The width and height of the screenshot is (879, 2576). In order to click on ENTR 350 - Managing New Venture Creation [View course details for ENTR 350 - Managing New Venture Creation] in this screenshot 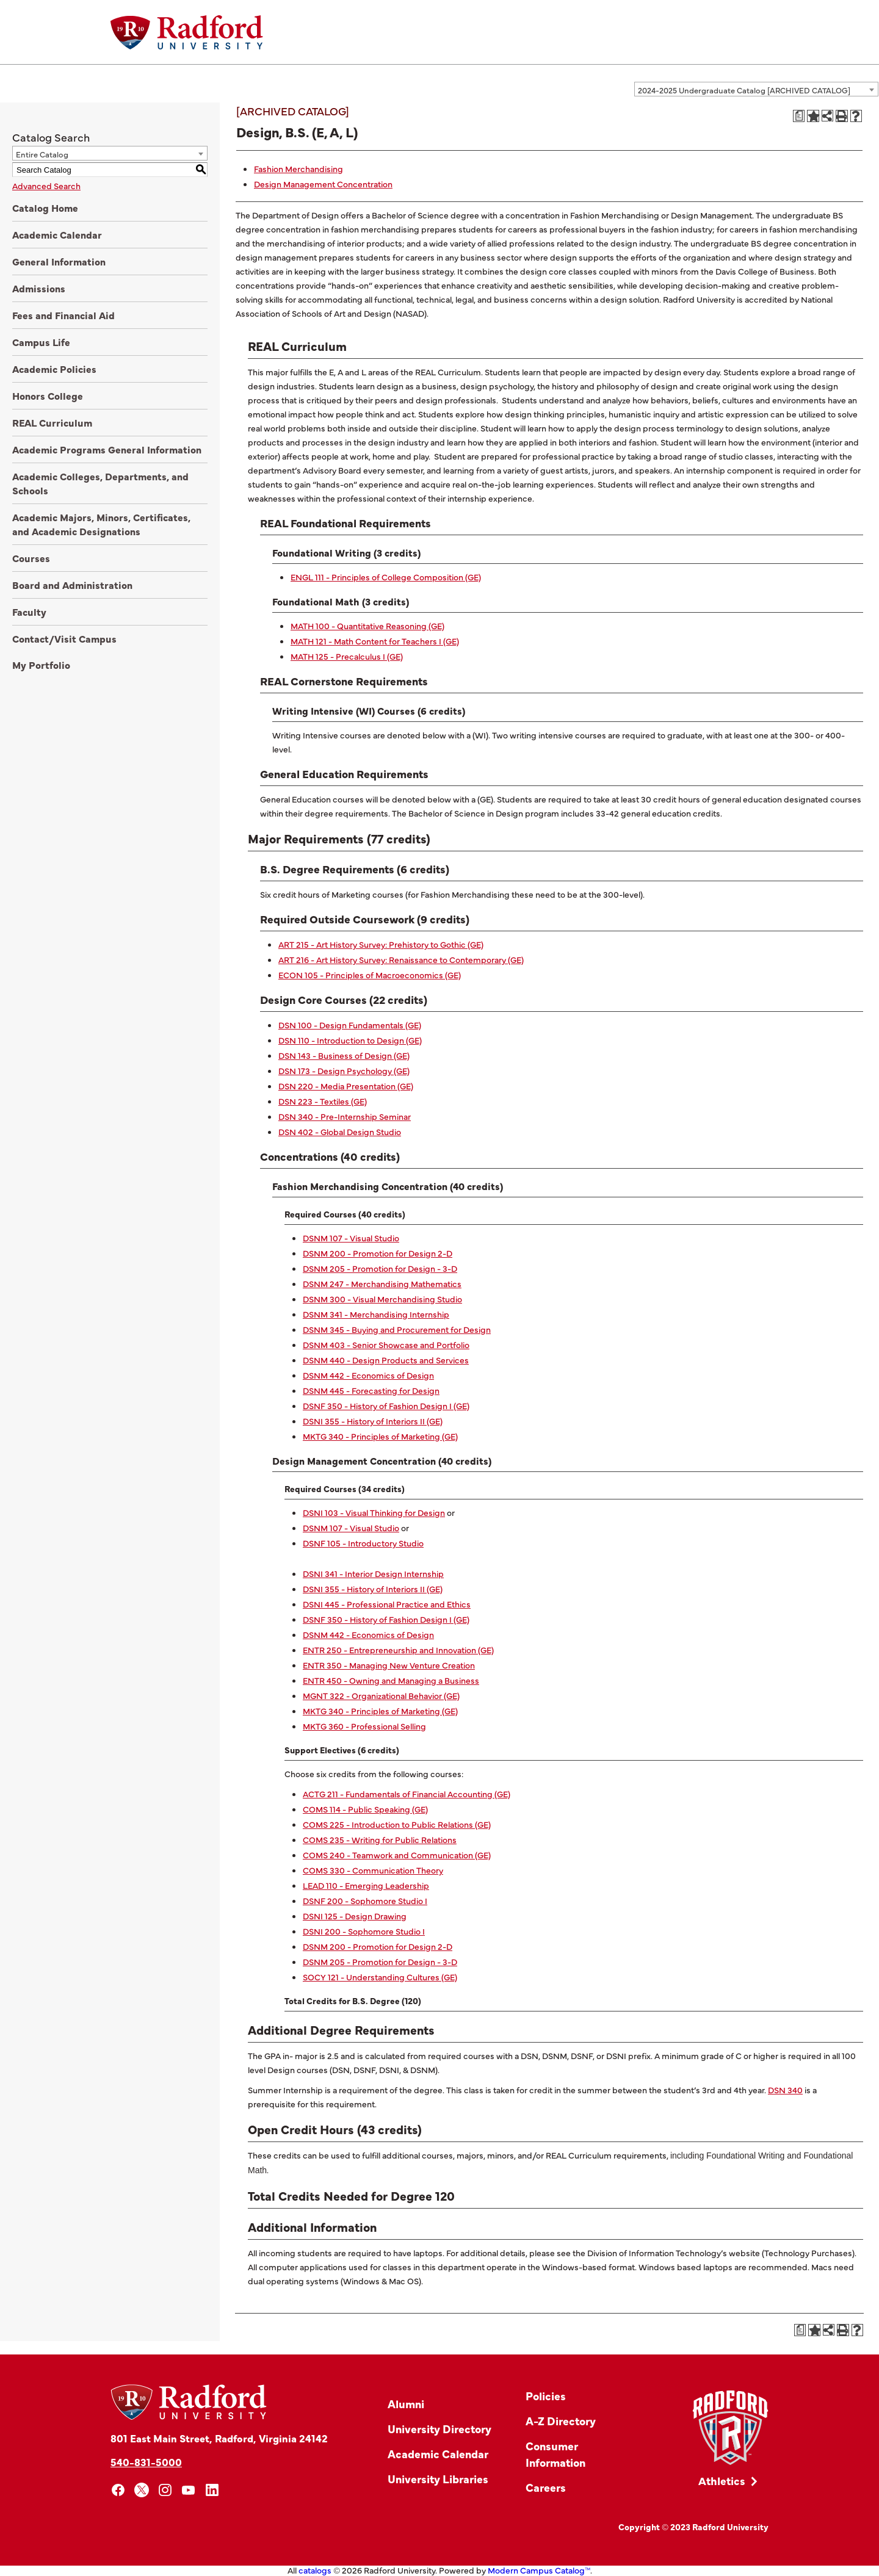, I will do `click(389, 1665)`.